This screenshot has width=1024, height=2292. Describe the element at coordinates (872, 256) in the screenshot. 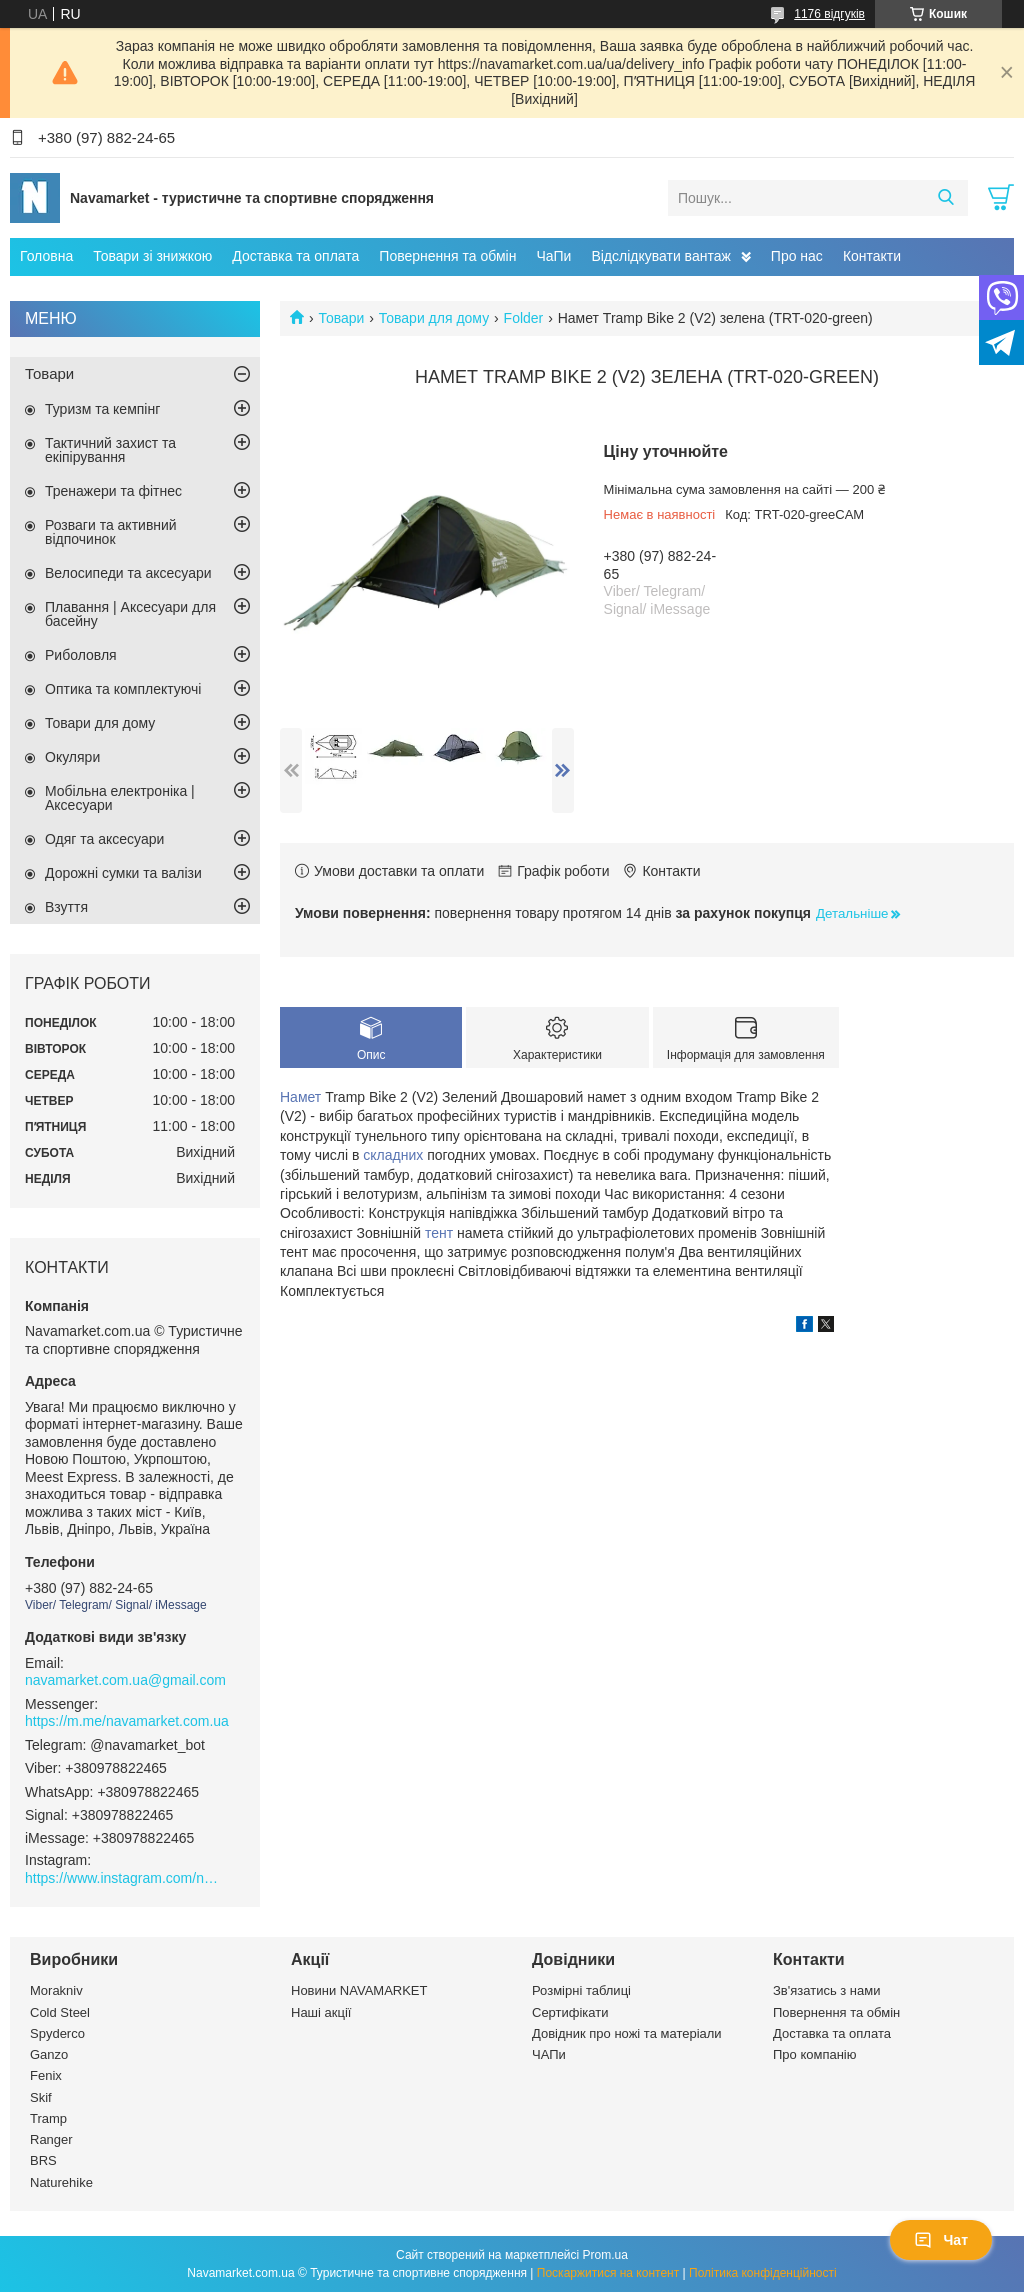

I see `Контакти` at that location.